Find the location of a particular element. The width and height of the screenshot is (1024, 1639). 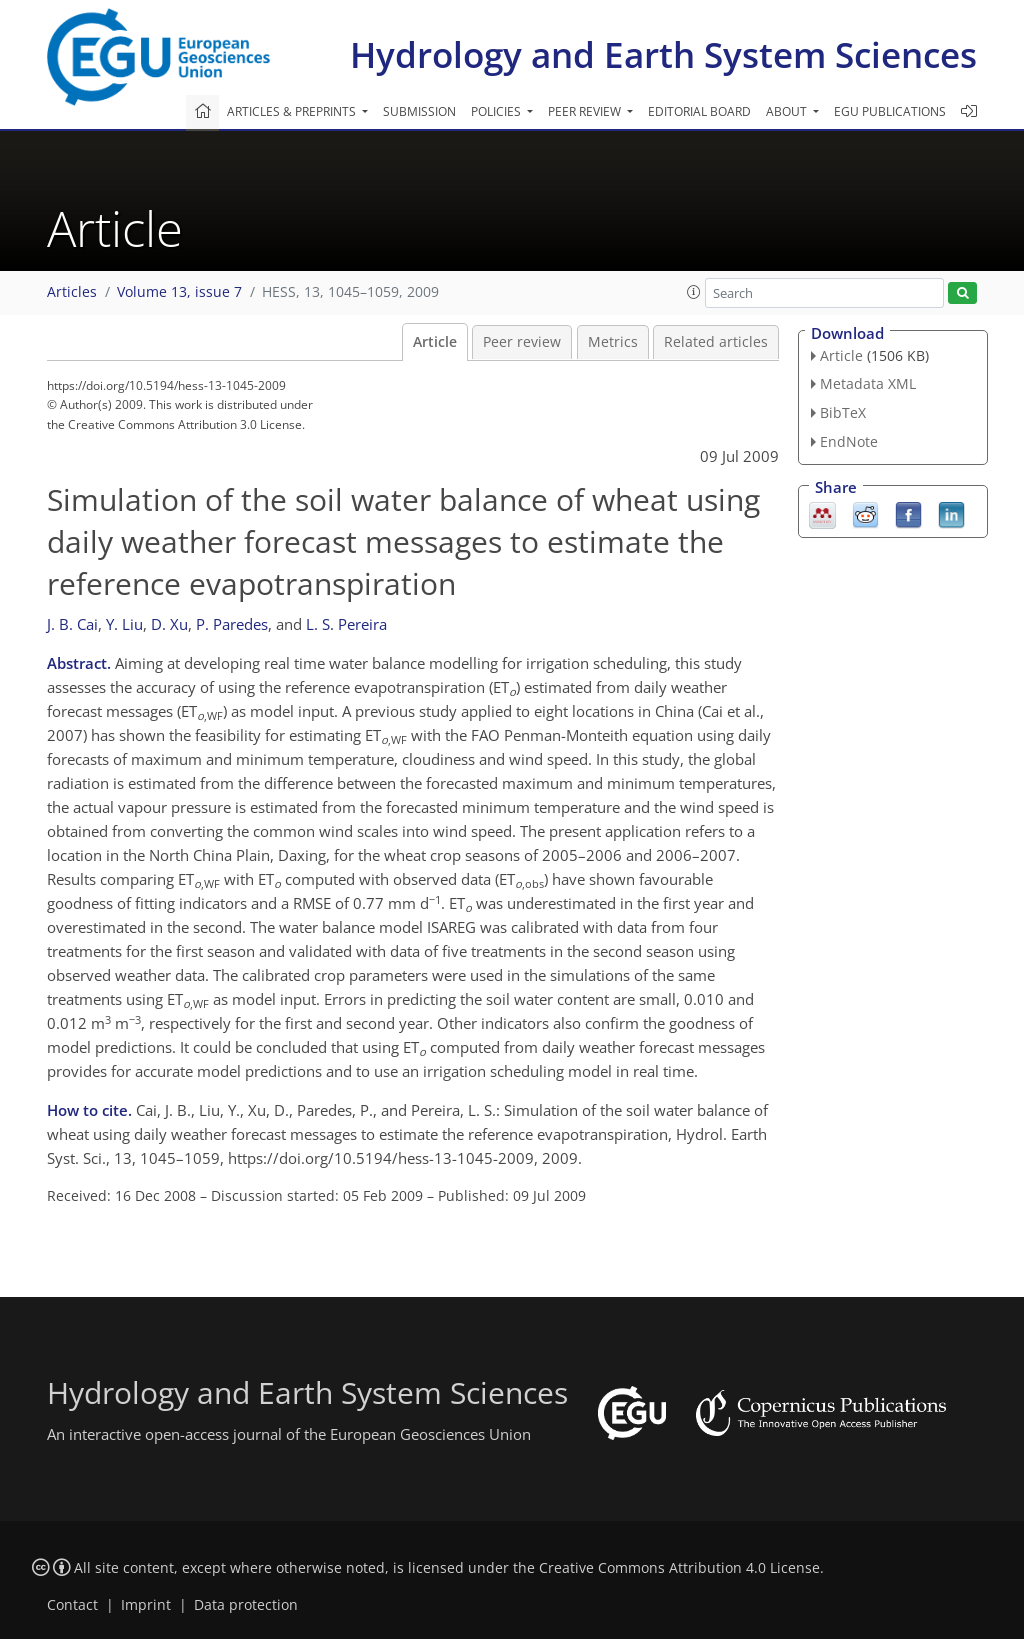

Hydrology and Earth System Sciences is located at coordinates (663, 54).